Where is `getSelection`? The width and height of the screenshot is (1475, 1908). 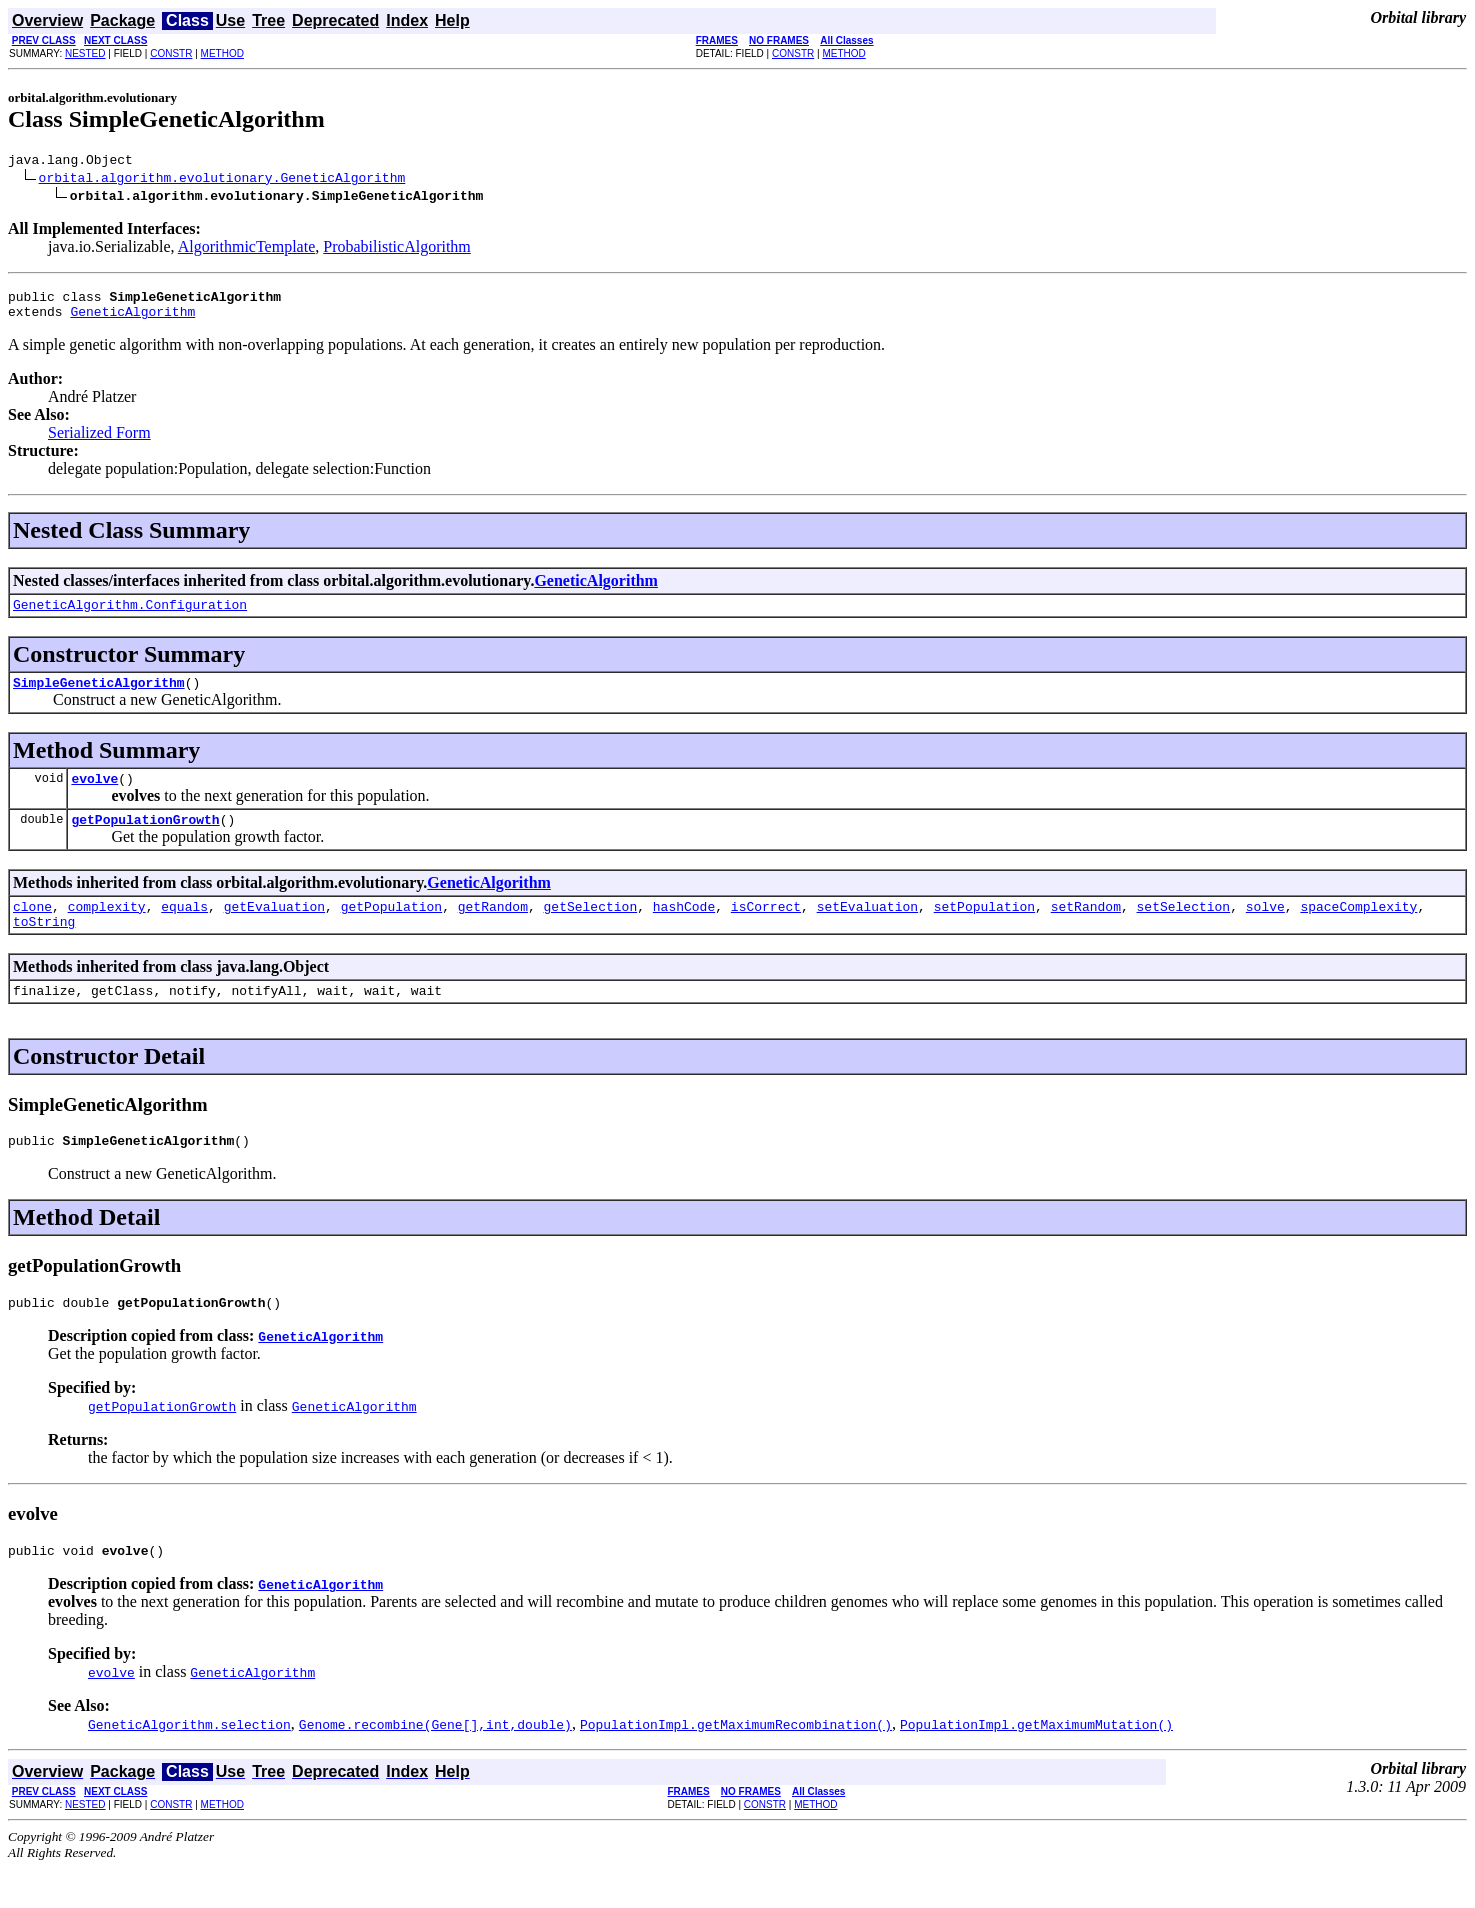
getSelection is located at coordinates (591, 930).